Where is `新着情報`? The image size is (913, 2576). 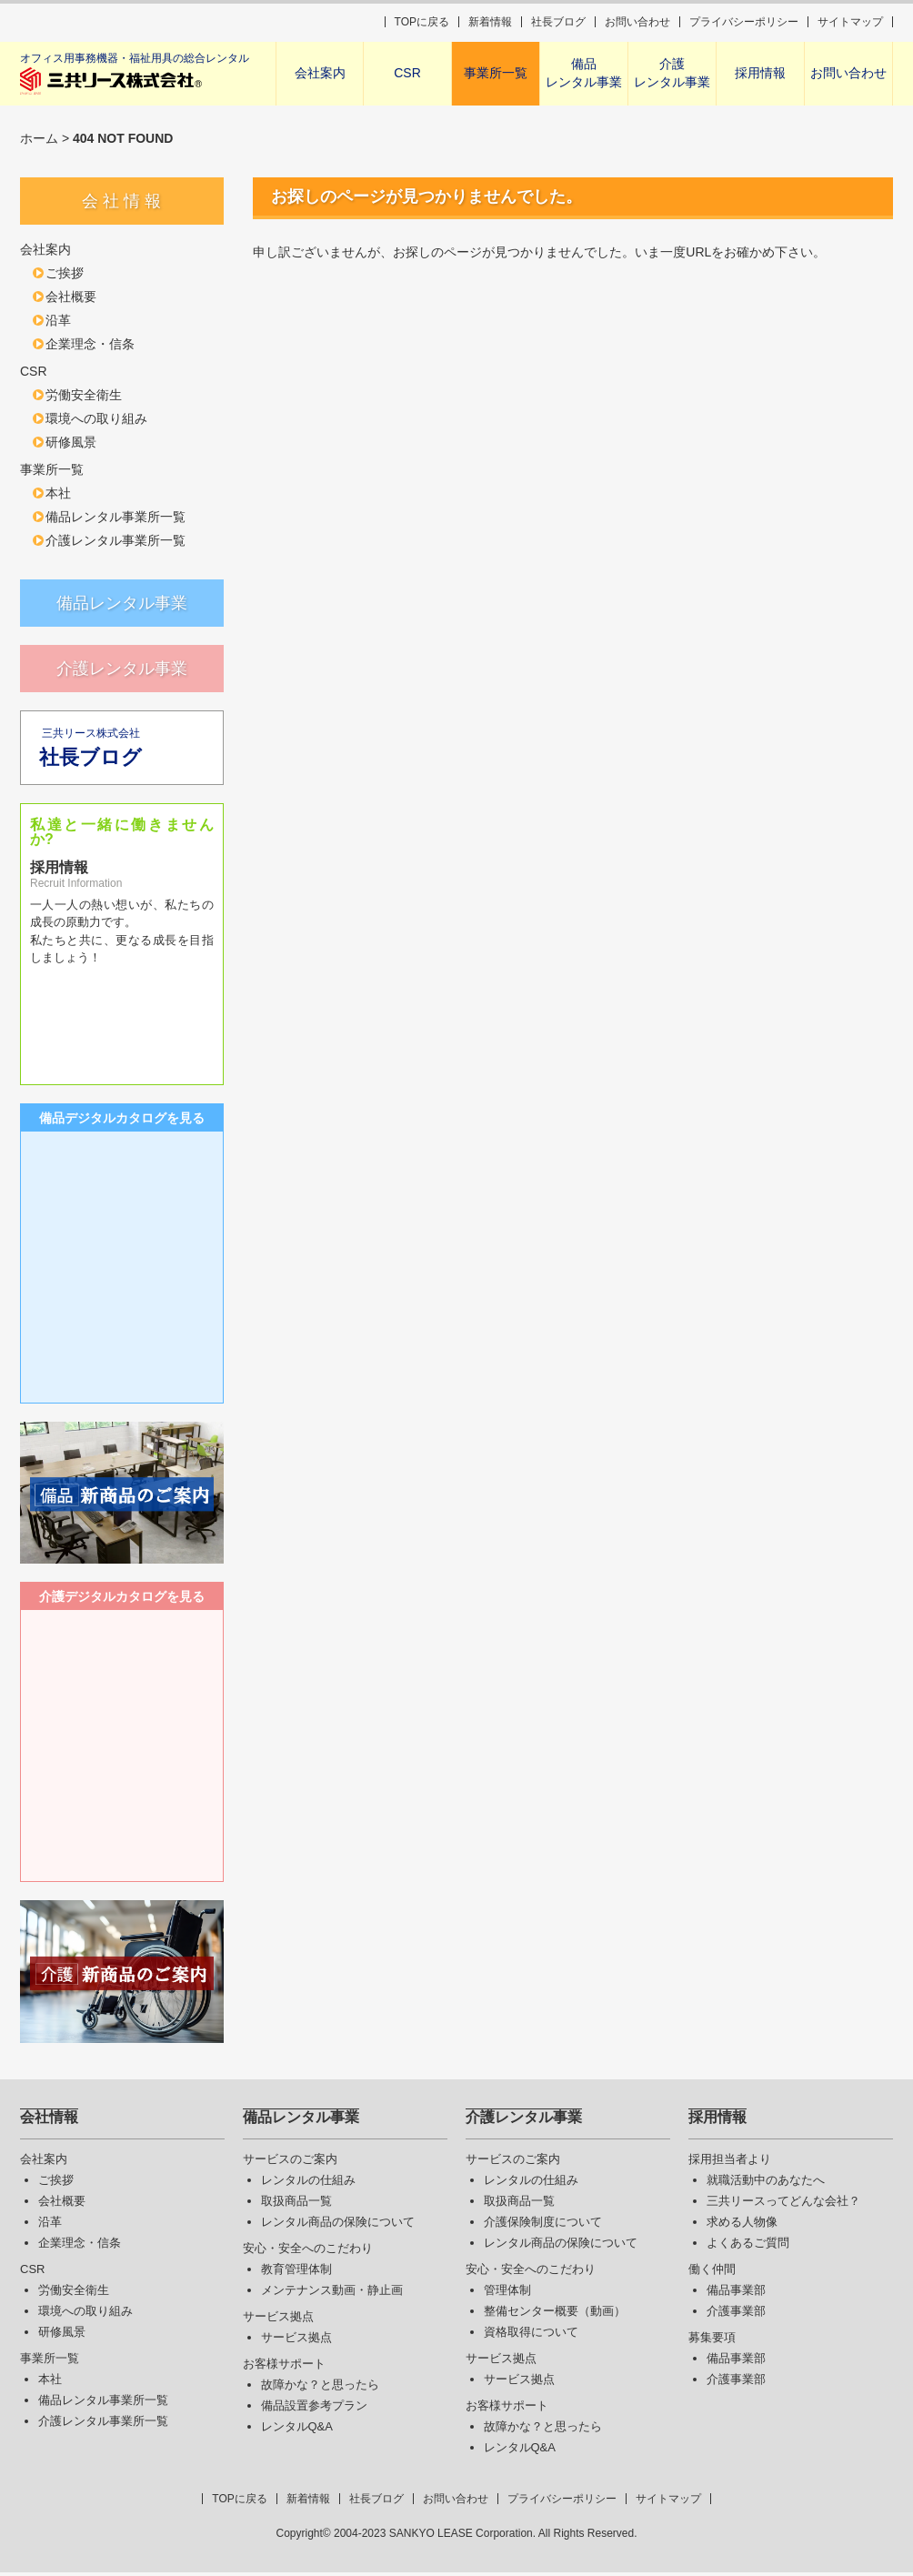
新着情報 is located at coordinates (490, 21).